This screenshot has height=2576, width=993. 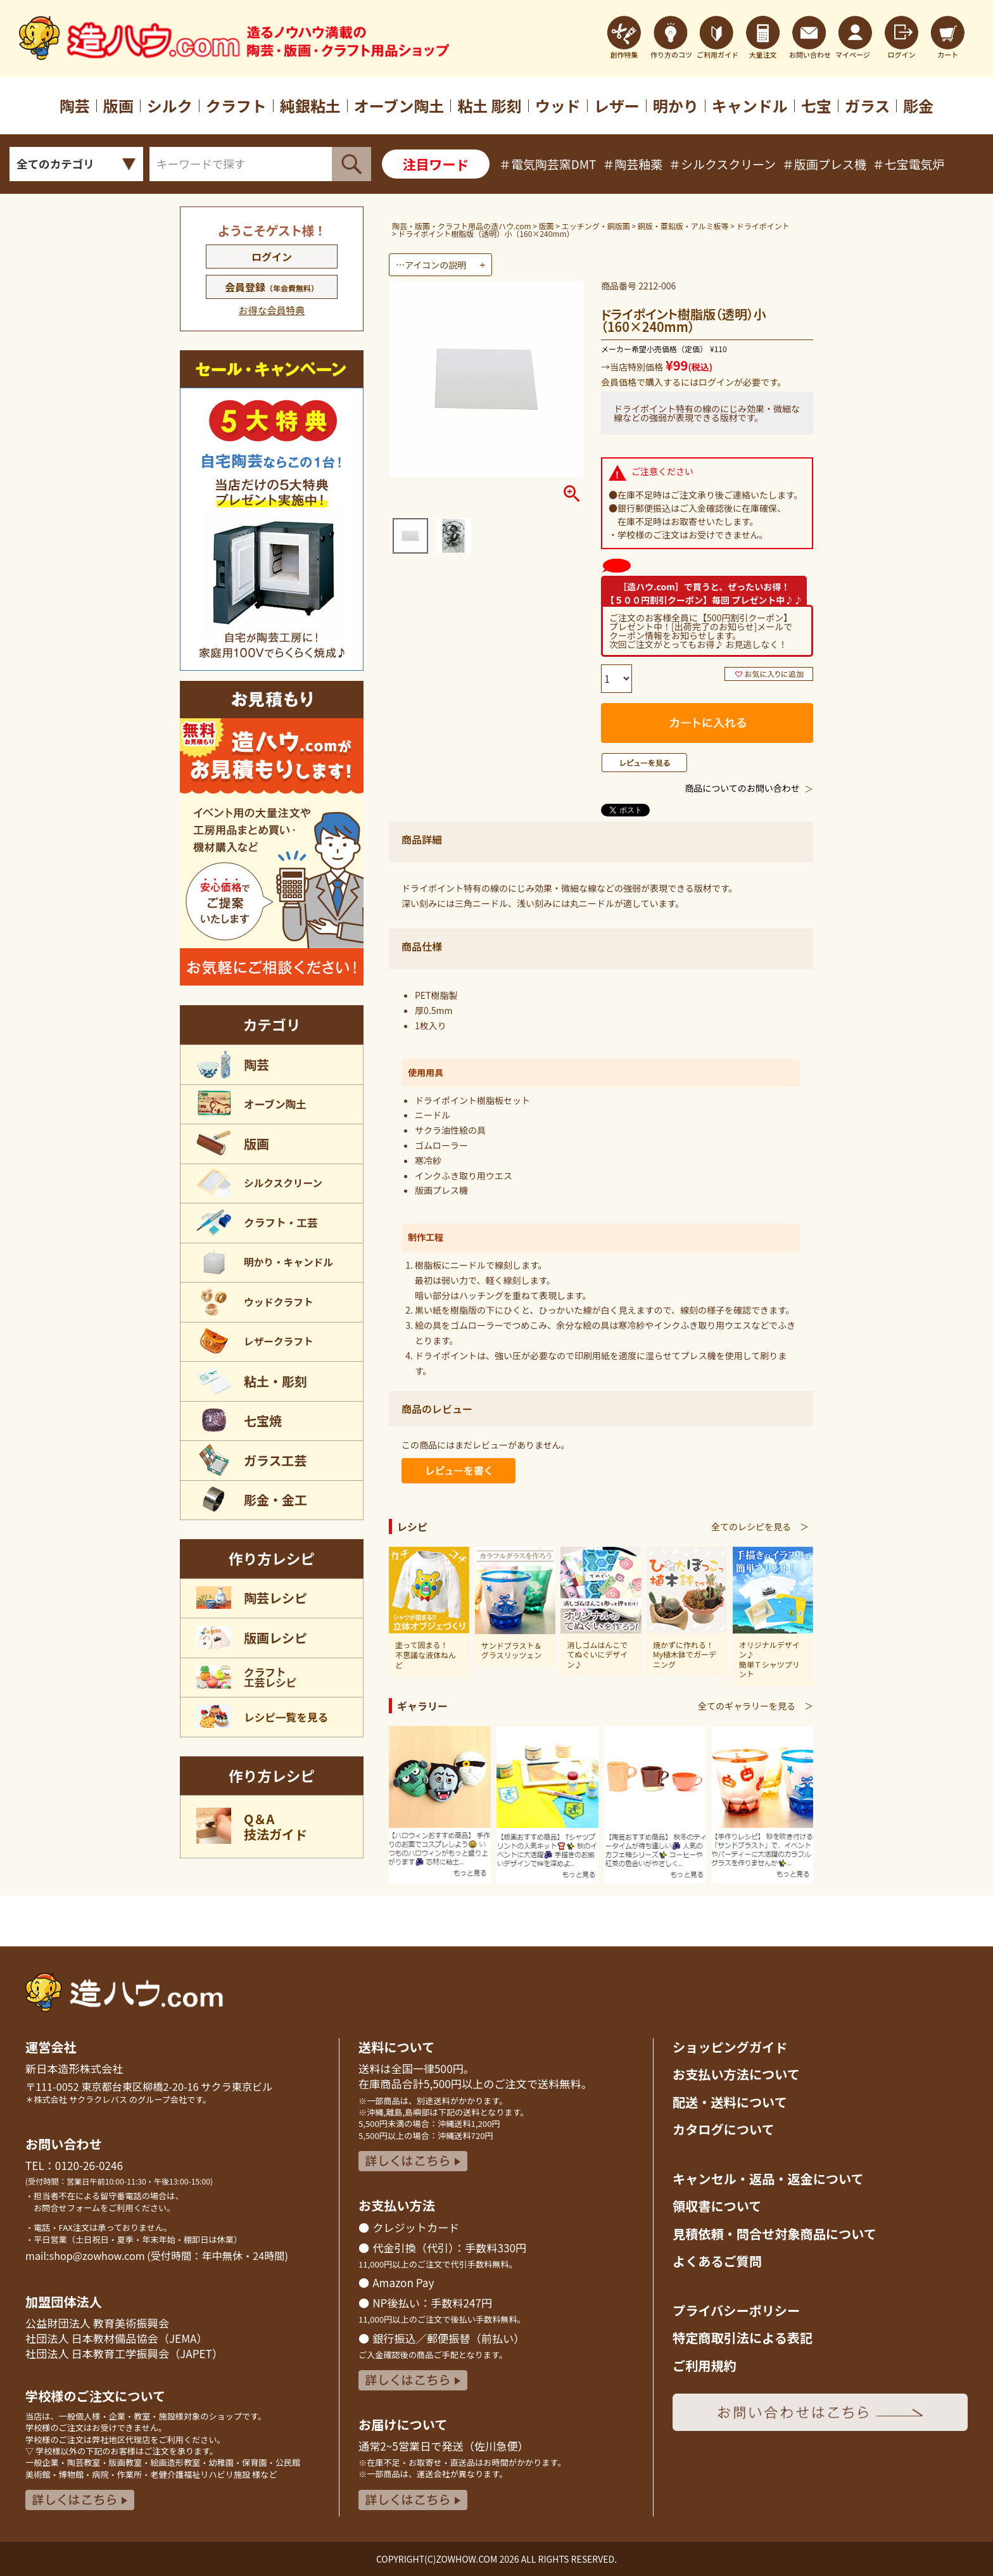 I want to click on お得な会員特典, so click(x=271, y=310).